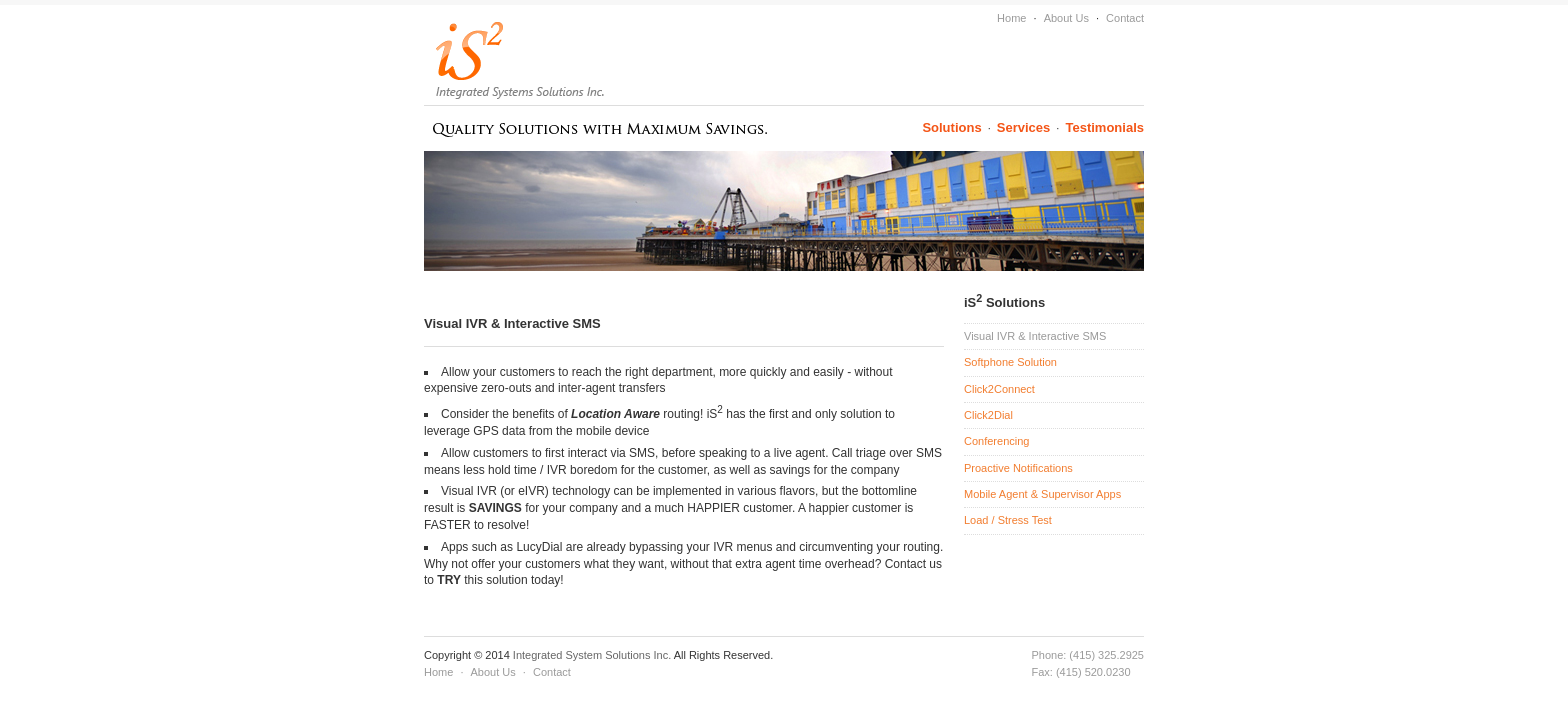  Describe the element at coordinates (1018, 468) in the screenshot. I see `Proactive Notifications` at that location.